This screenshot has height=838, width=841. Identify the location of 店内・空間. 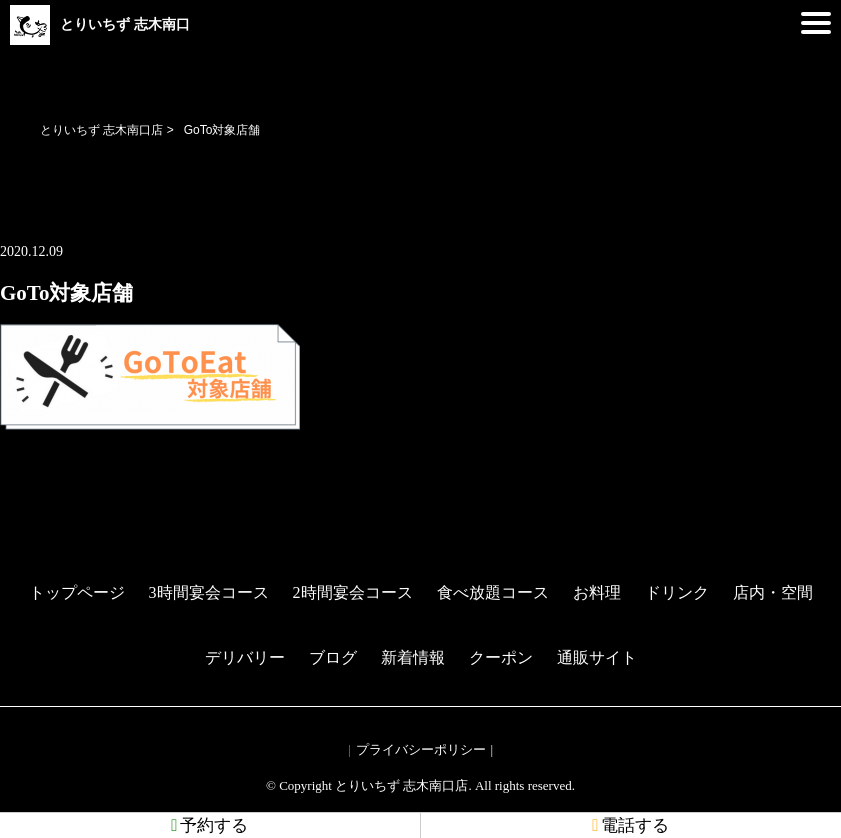
(773, 592).